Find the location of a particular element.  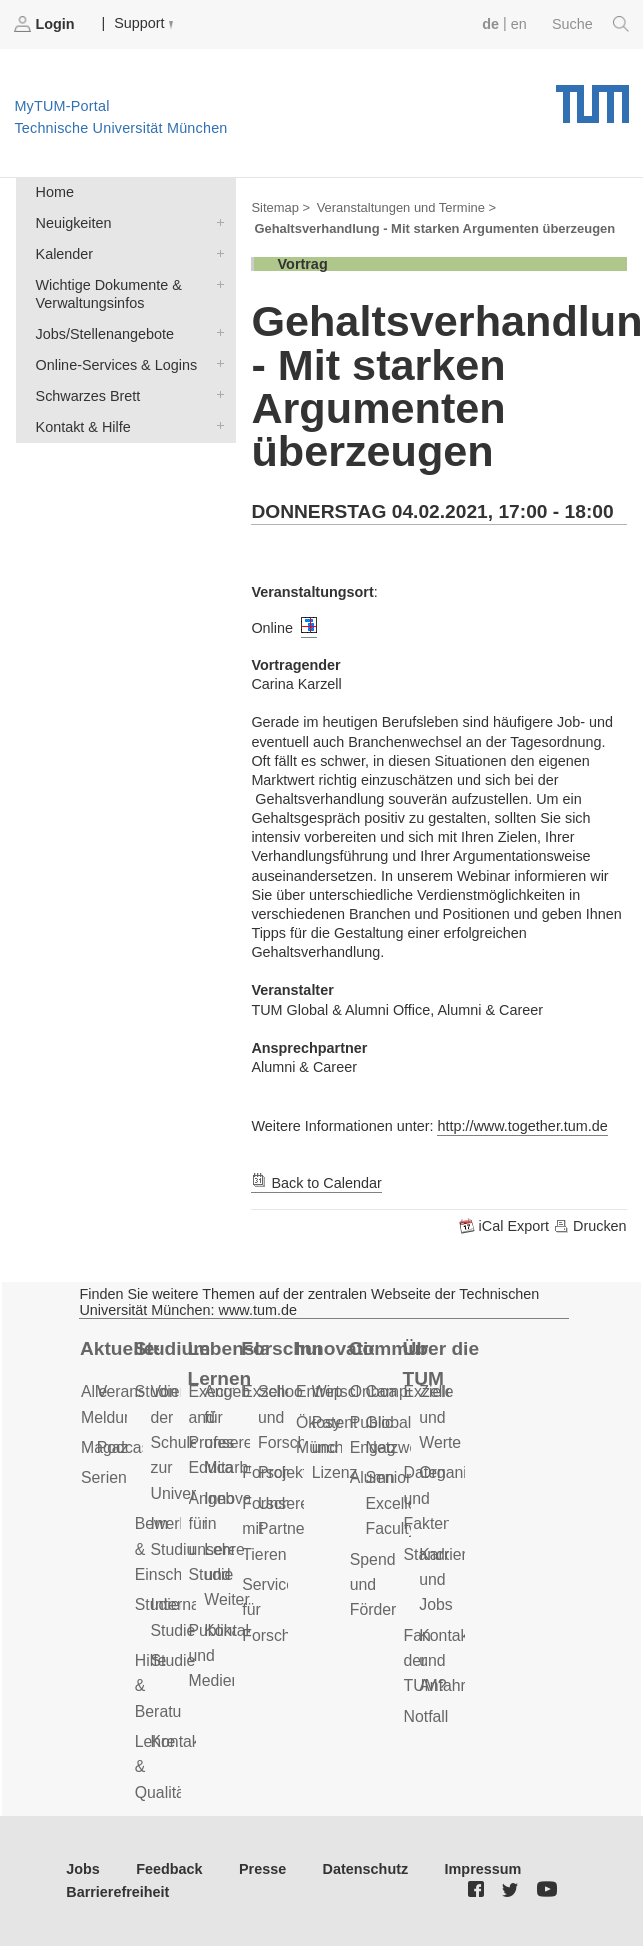

Lebenslanges Lernen is located at coordinates (227, 1364).